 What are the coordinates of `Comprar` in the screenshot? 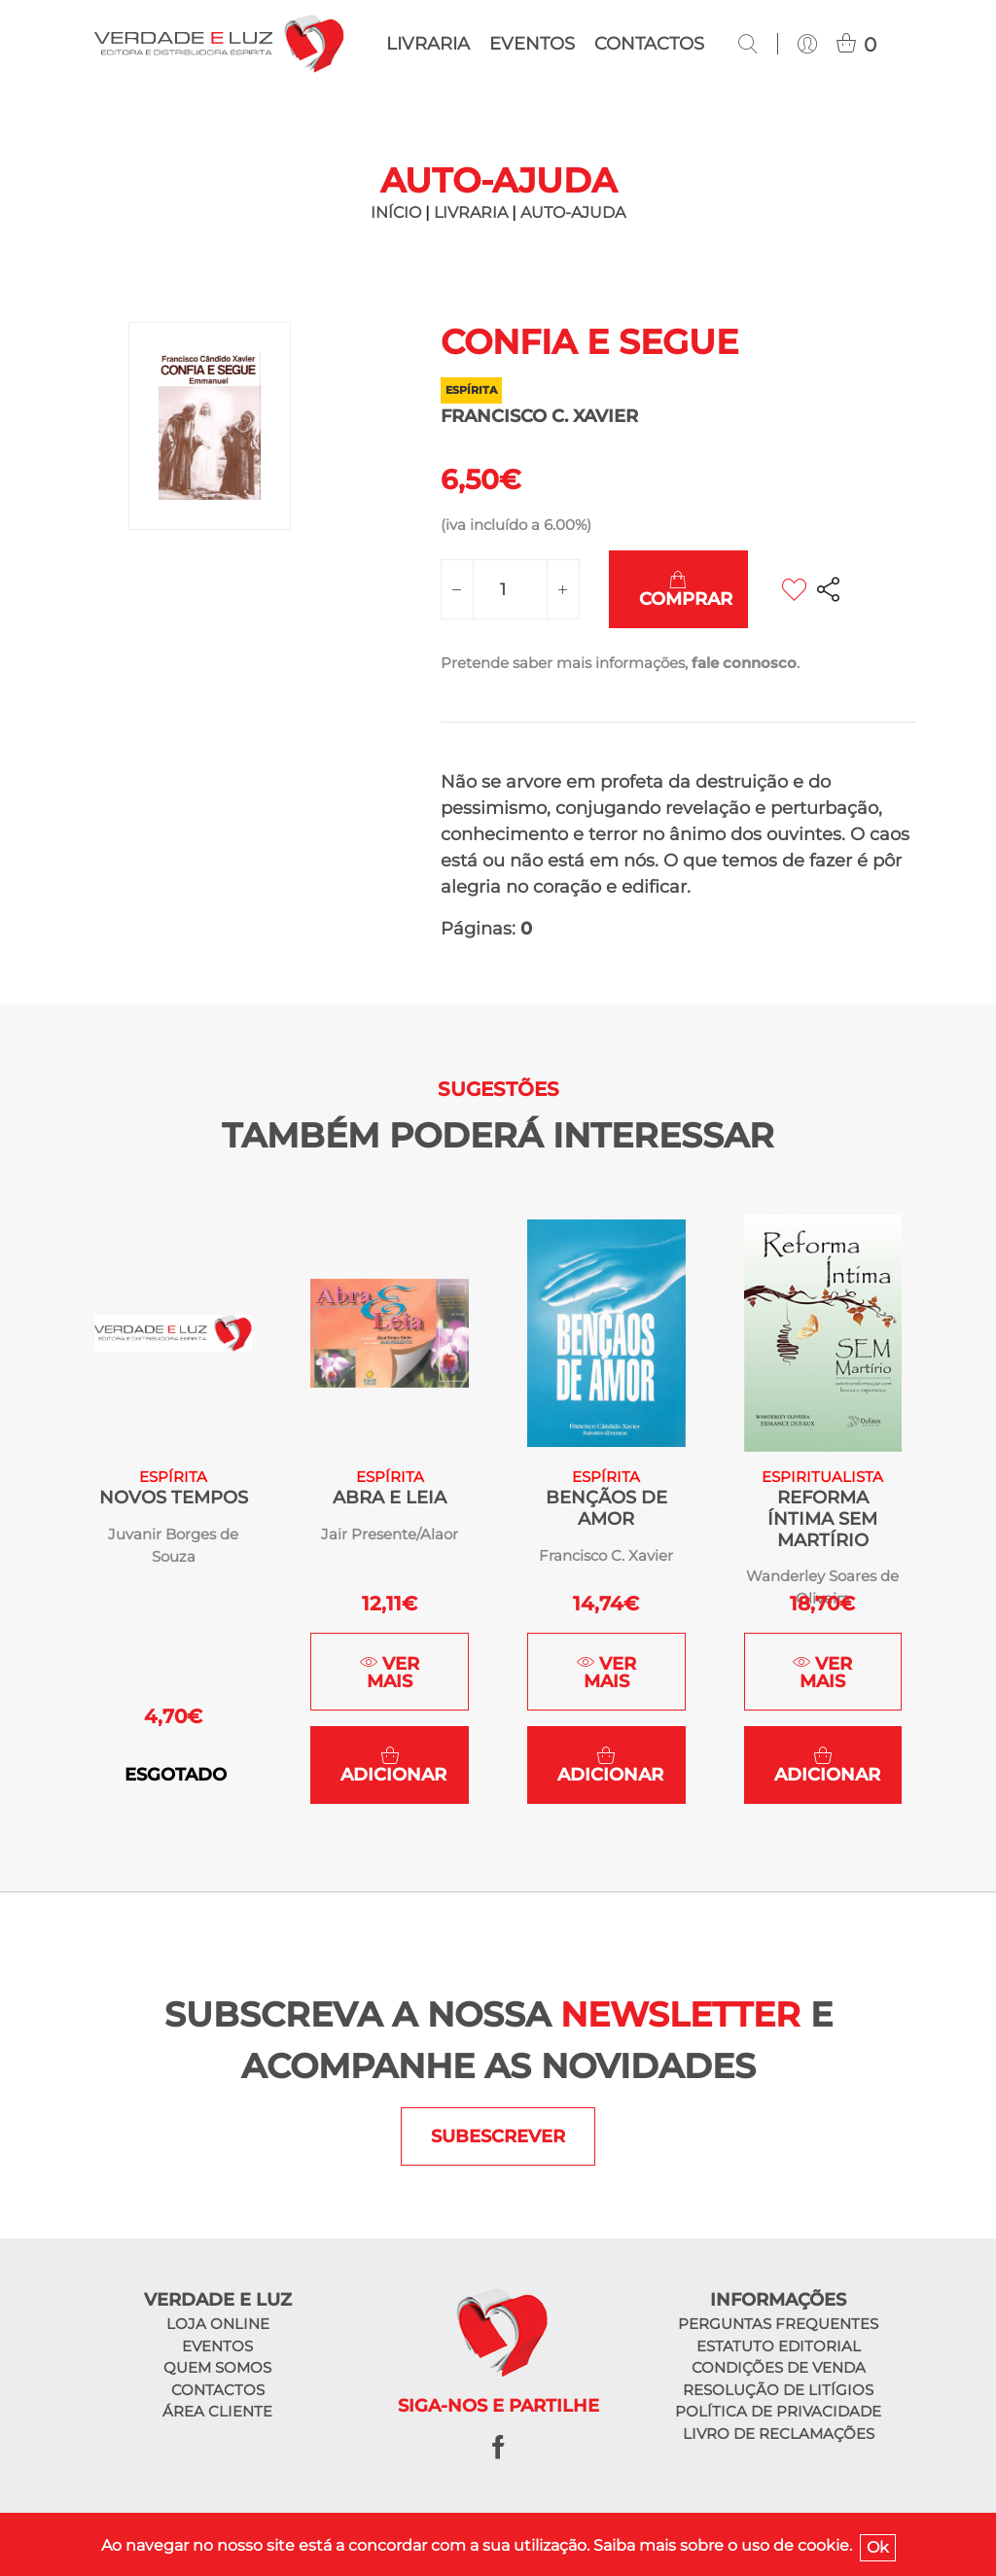 It's located at (685, 590).